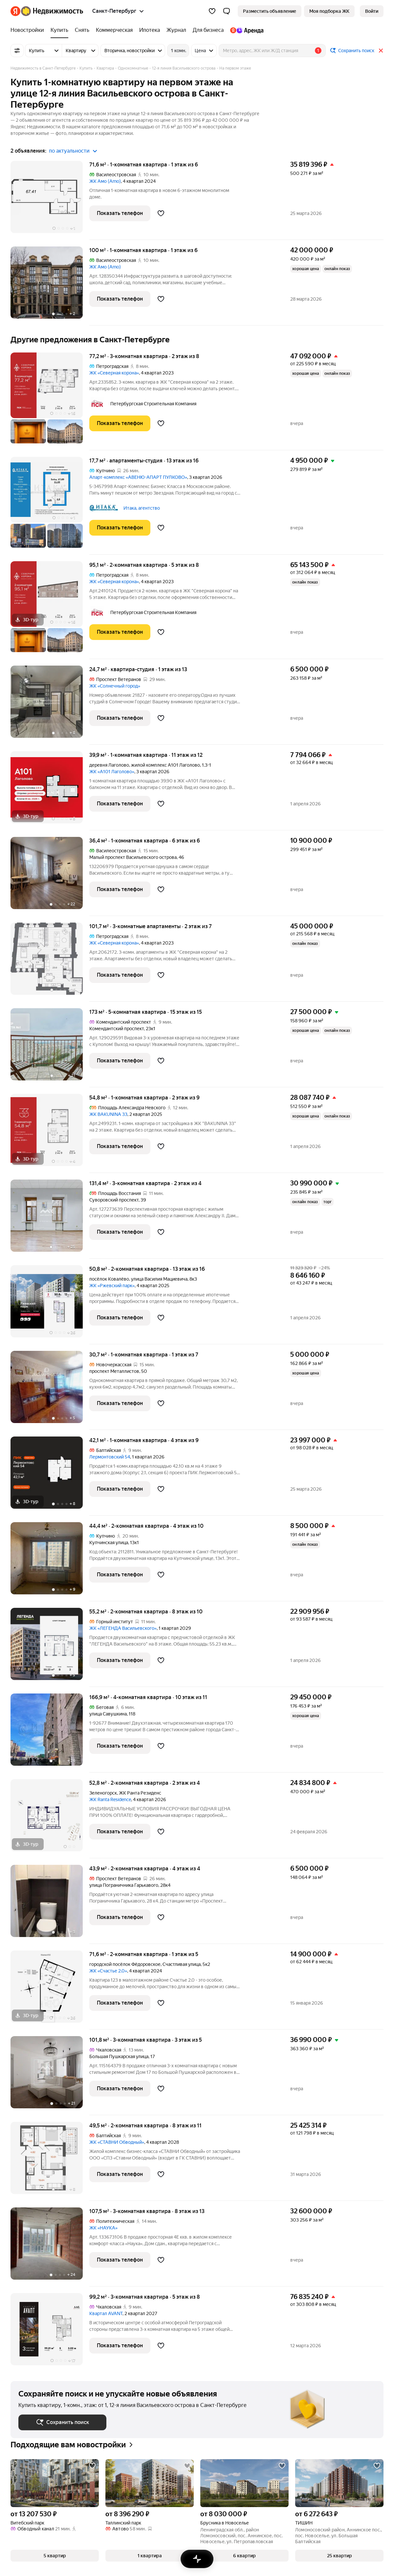 The width and height of the screenshot is (394, 2576). Describe the element at coordinates (59, 30) in the screenshot. I see `[Купить]` at that location.